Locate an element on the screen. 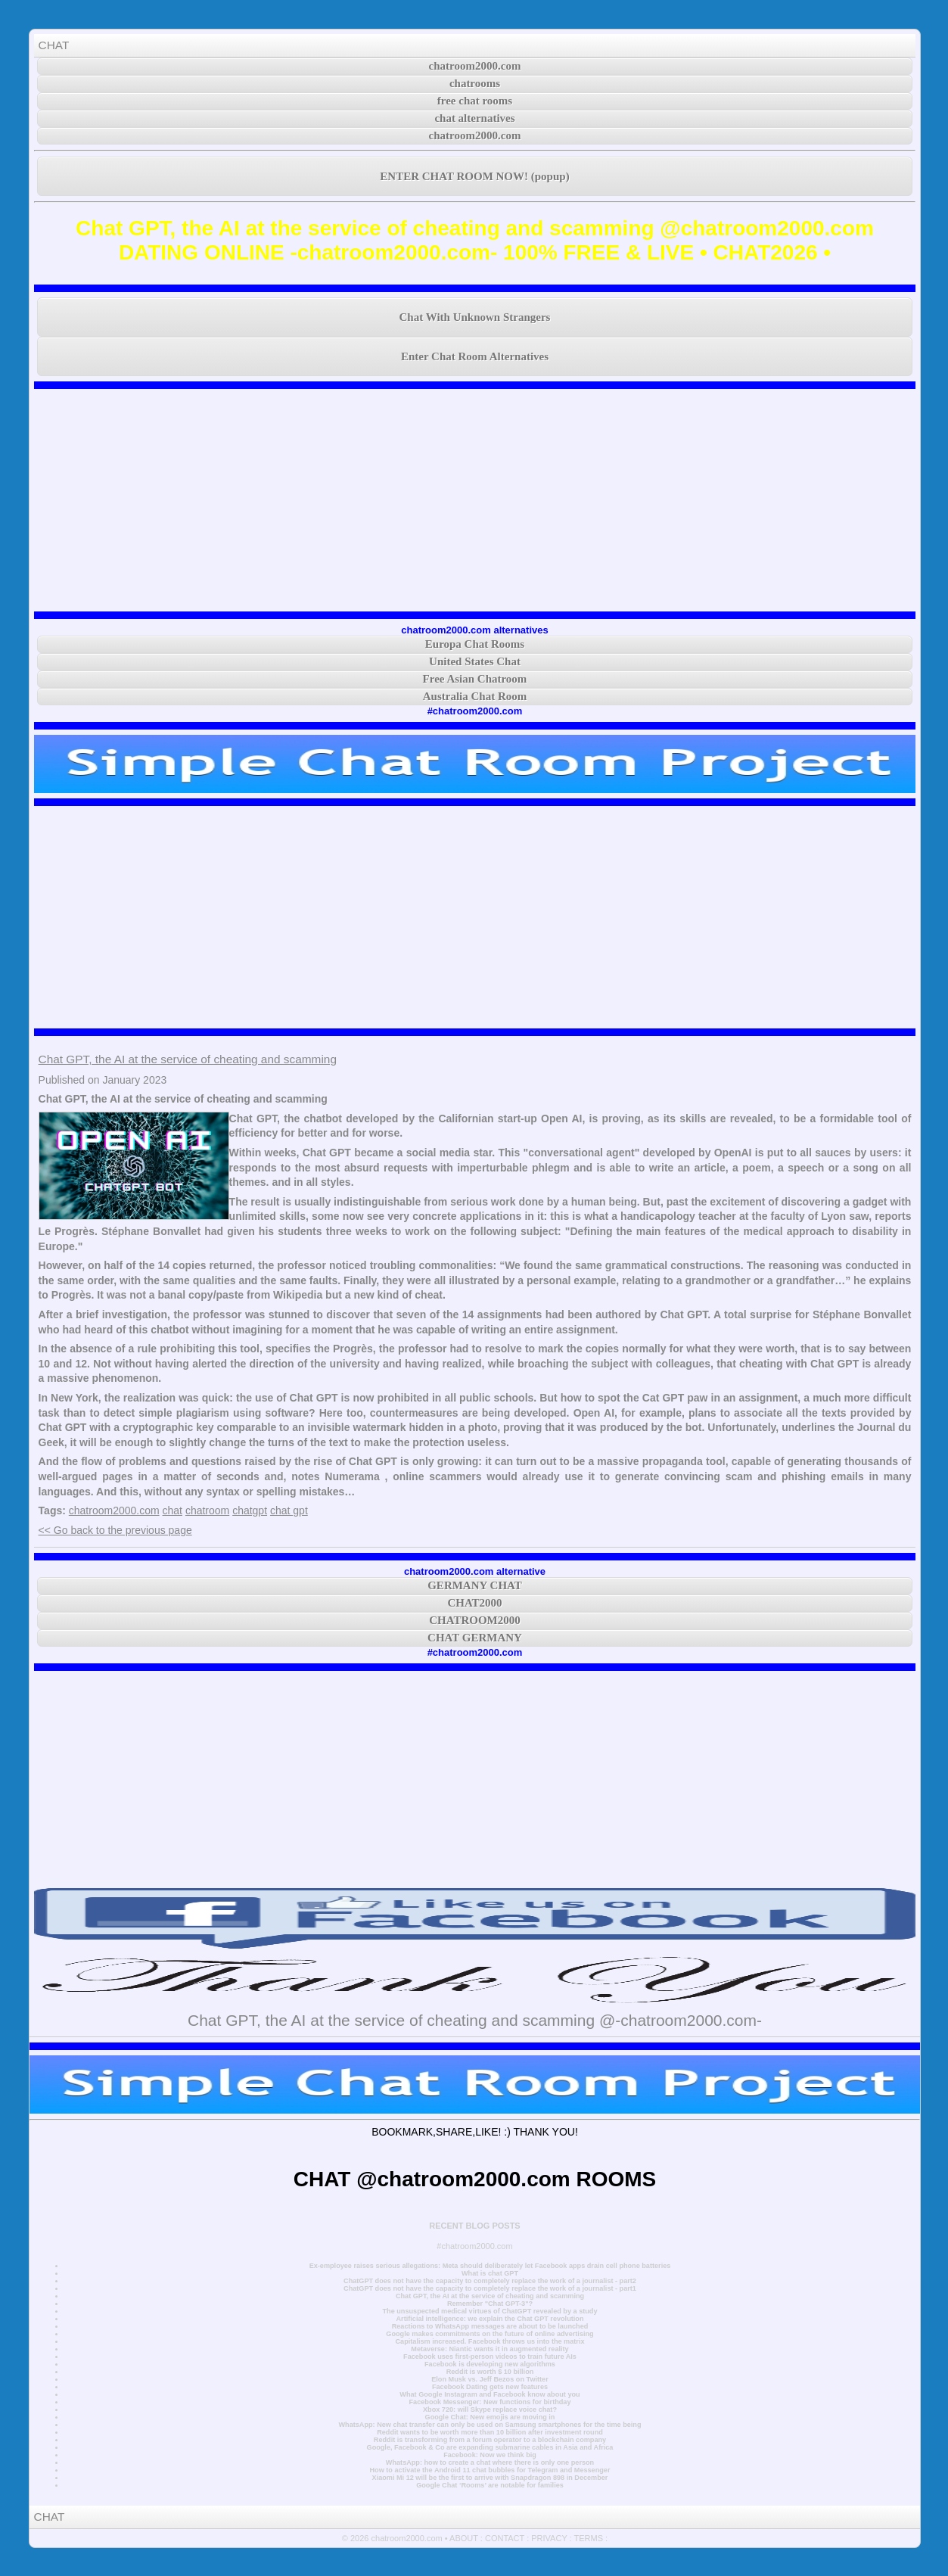 Image resolution: width=948 pixels, height=2576 pixels. CHATROOM2000 is located at coordinates (475, 1620).